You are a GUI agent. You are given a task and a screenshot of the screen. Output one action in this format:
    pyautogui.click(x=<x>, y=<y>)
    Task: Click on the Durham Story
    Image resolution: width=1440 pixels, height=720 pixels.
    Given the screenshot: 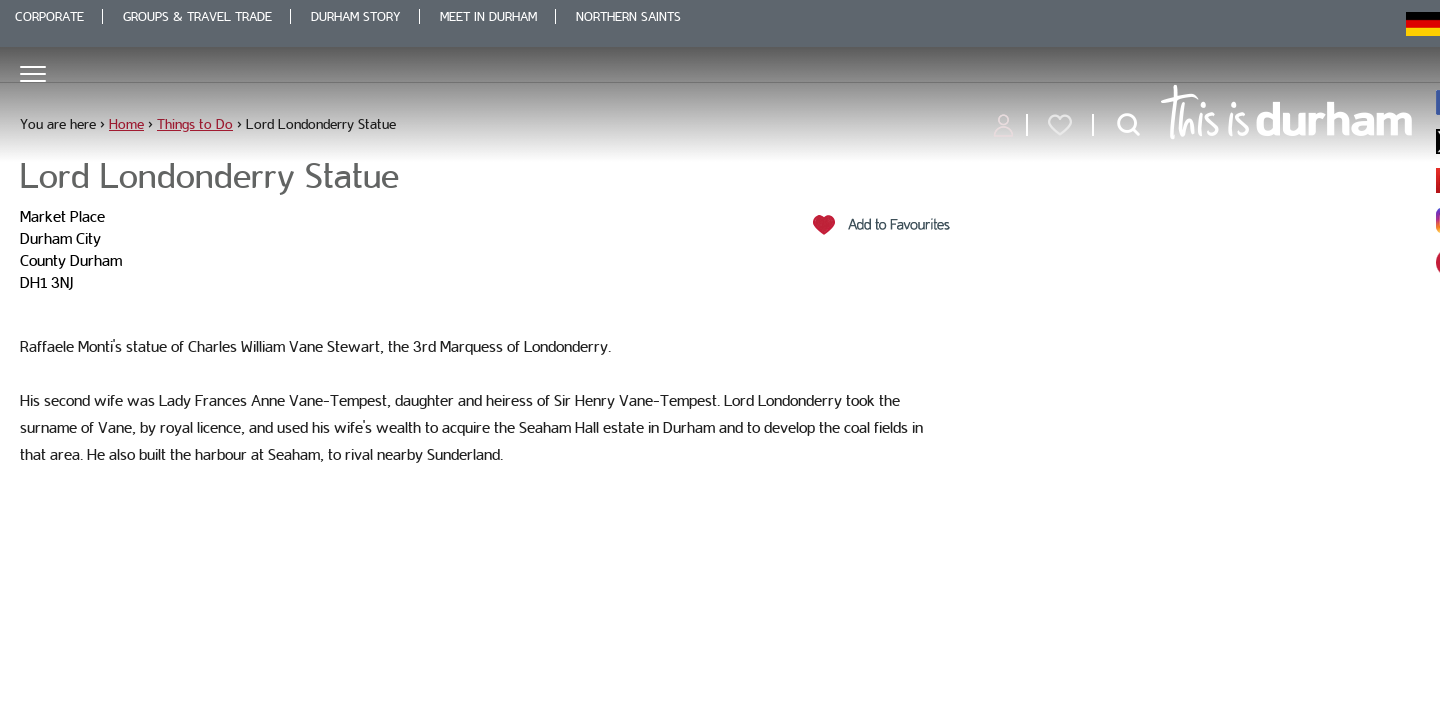 What is the action you would take?
    pyautogui.click(x=356, y=16)
    